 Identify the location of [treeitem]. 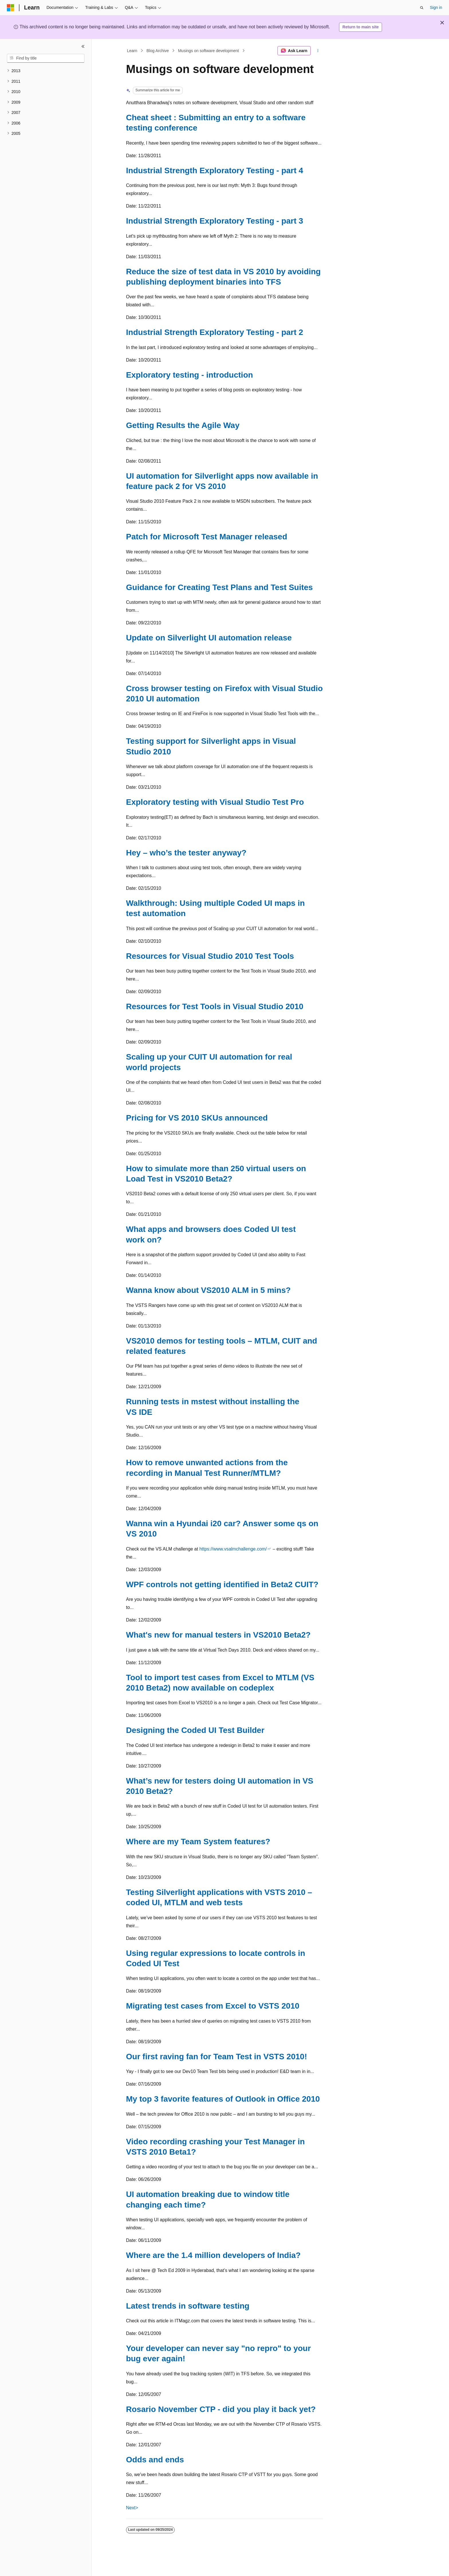
(45, 71).